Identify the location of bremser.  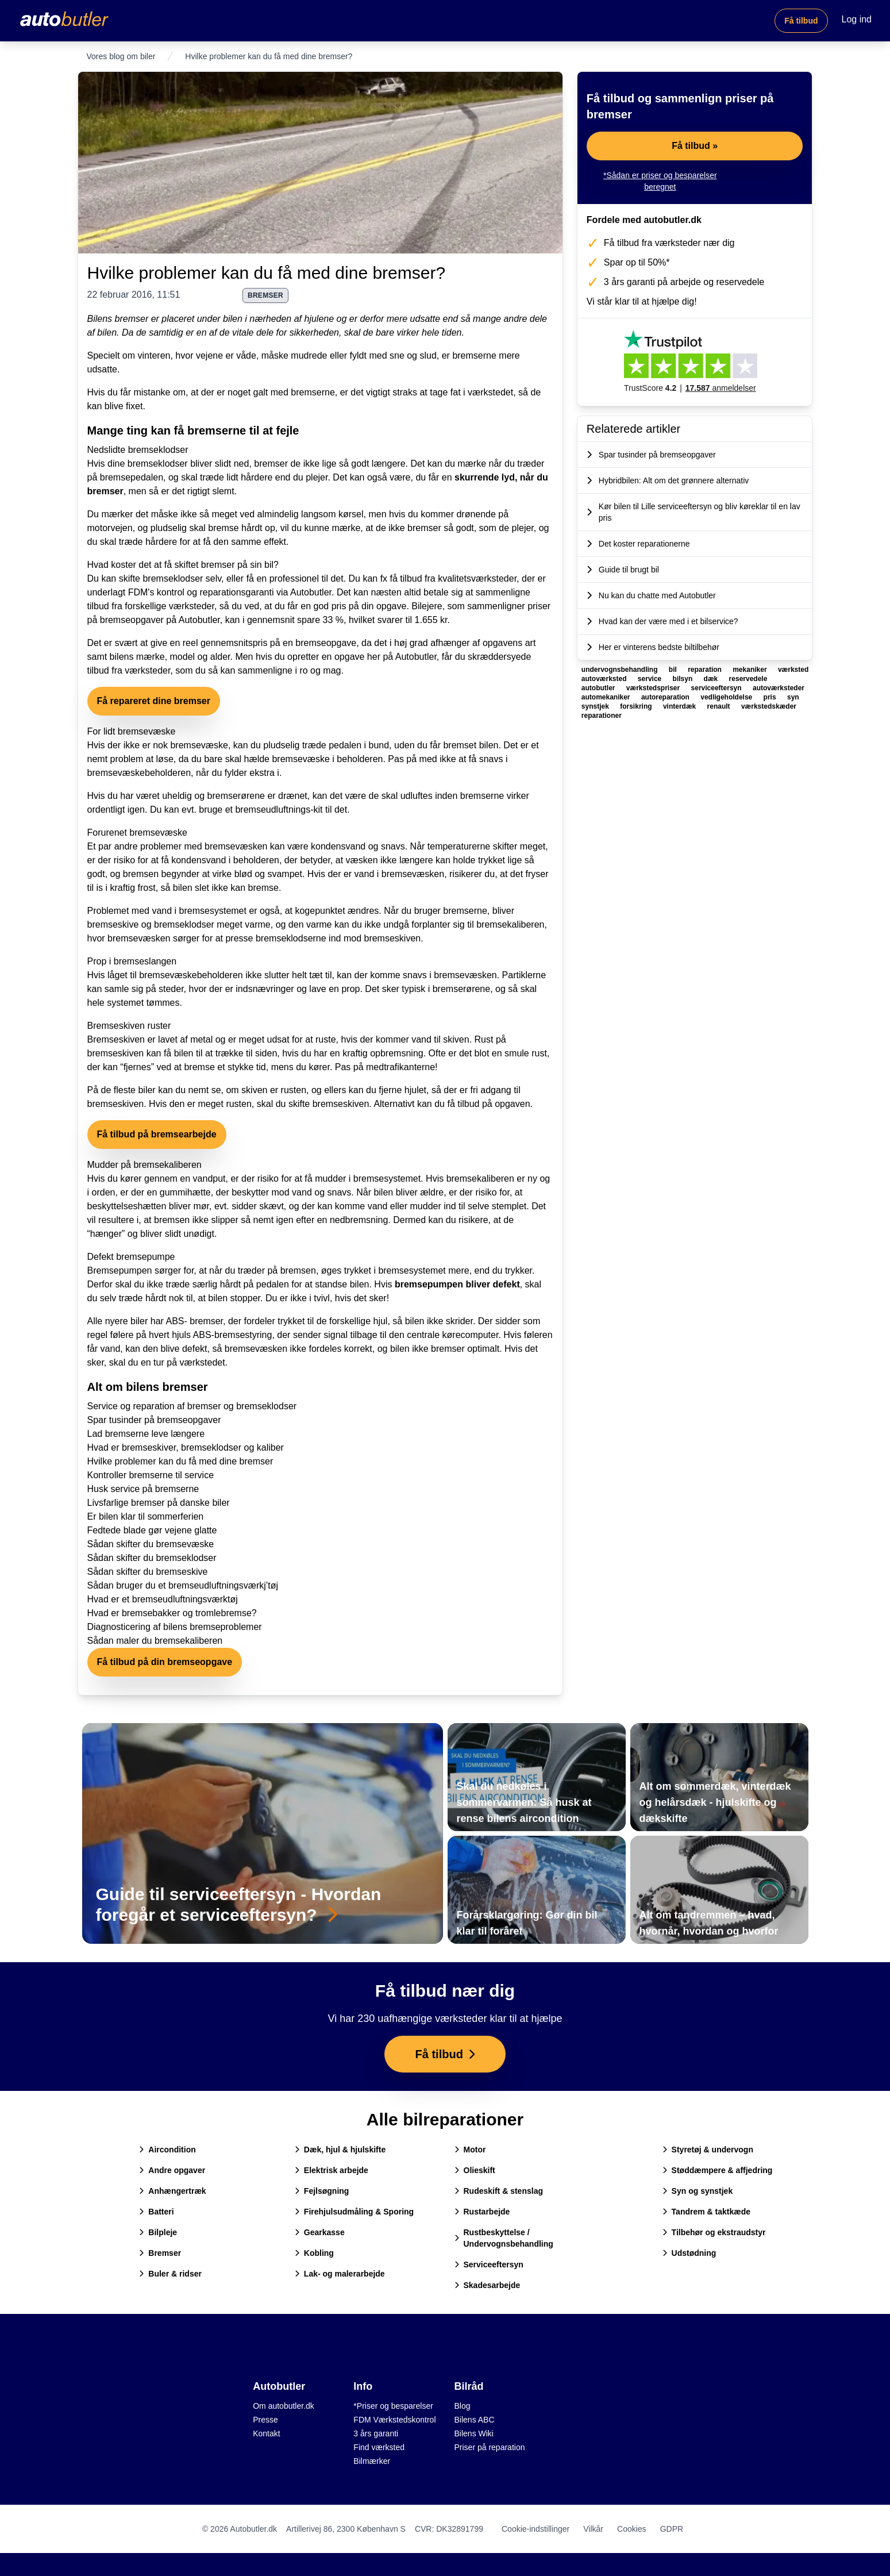
(265, 295).